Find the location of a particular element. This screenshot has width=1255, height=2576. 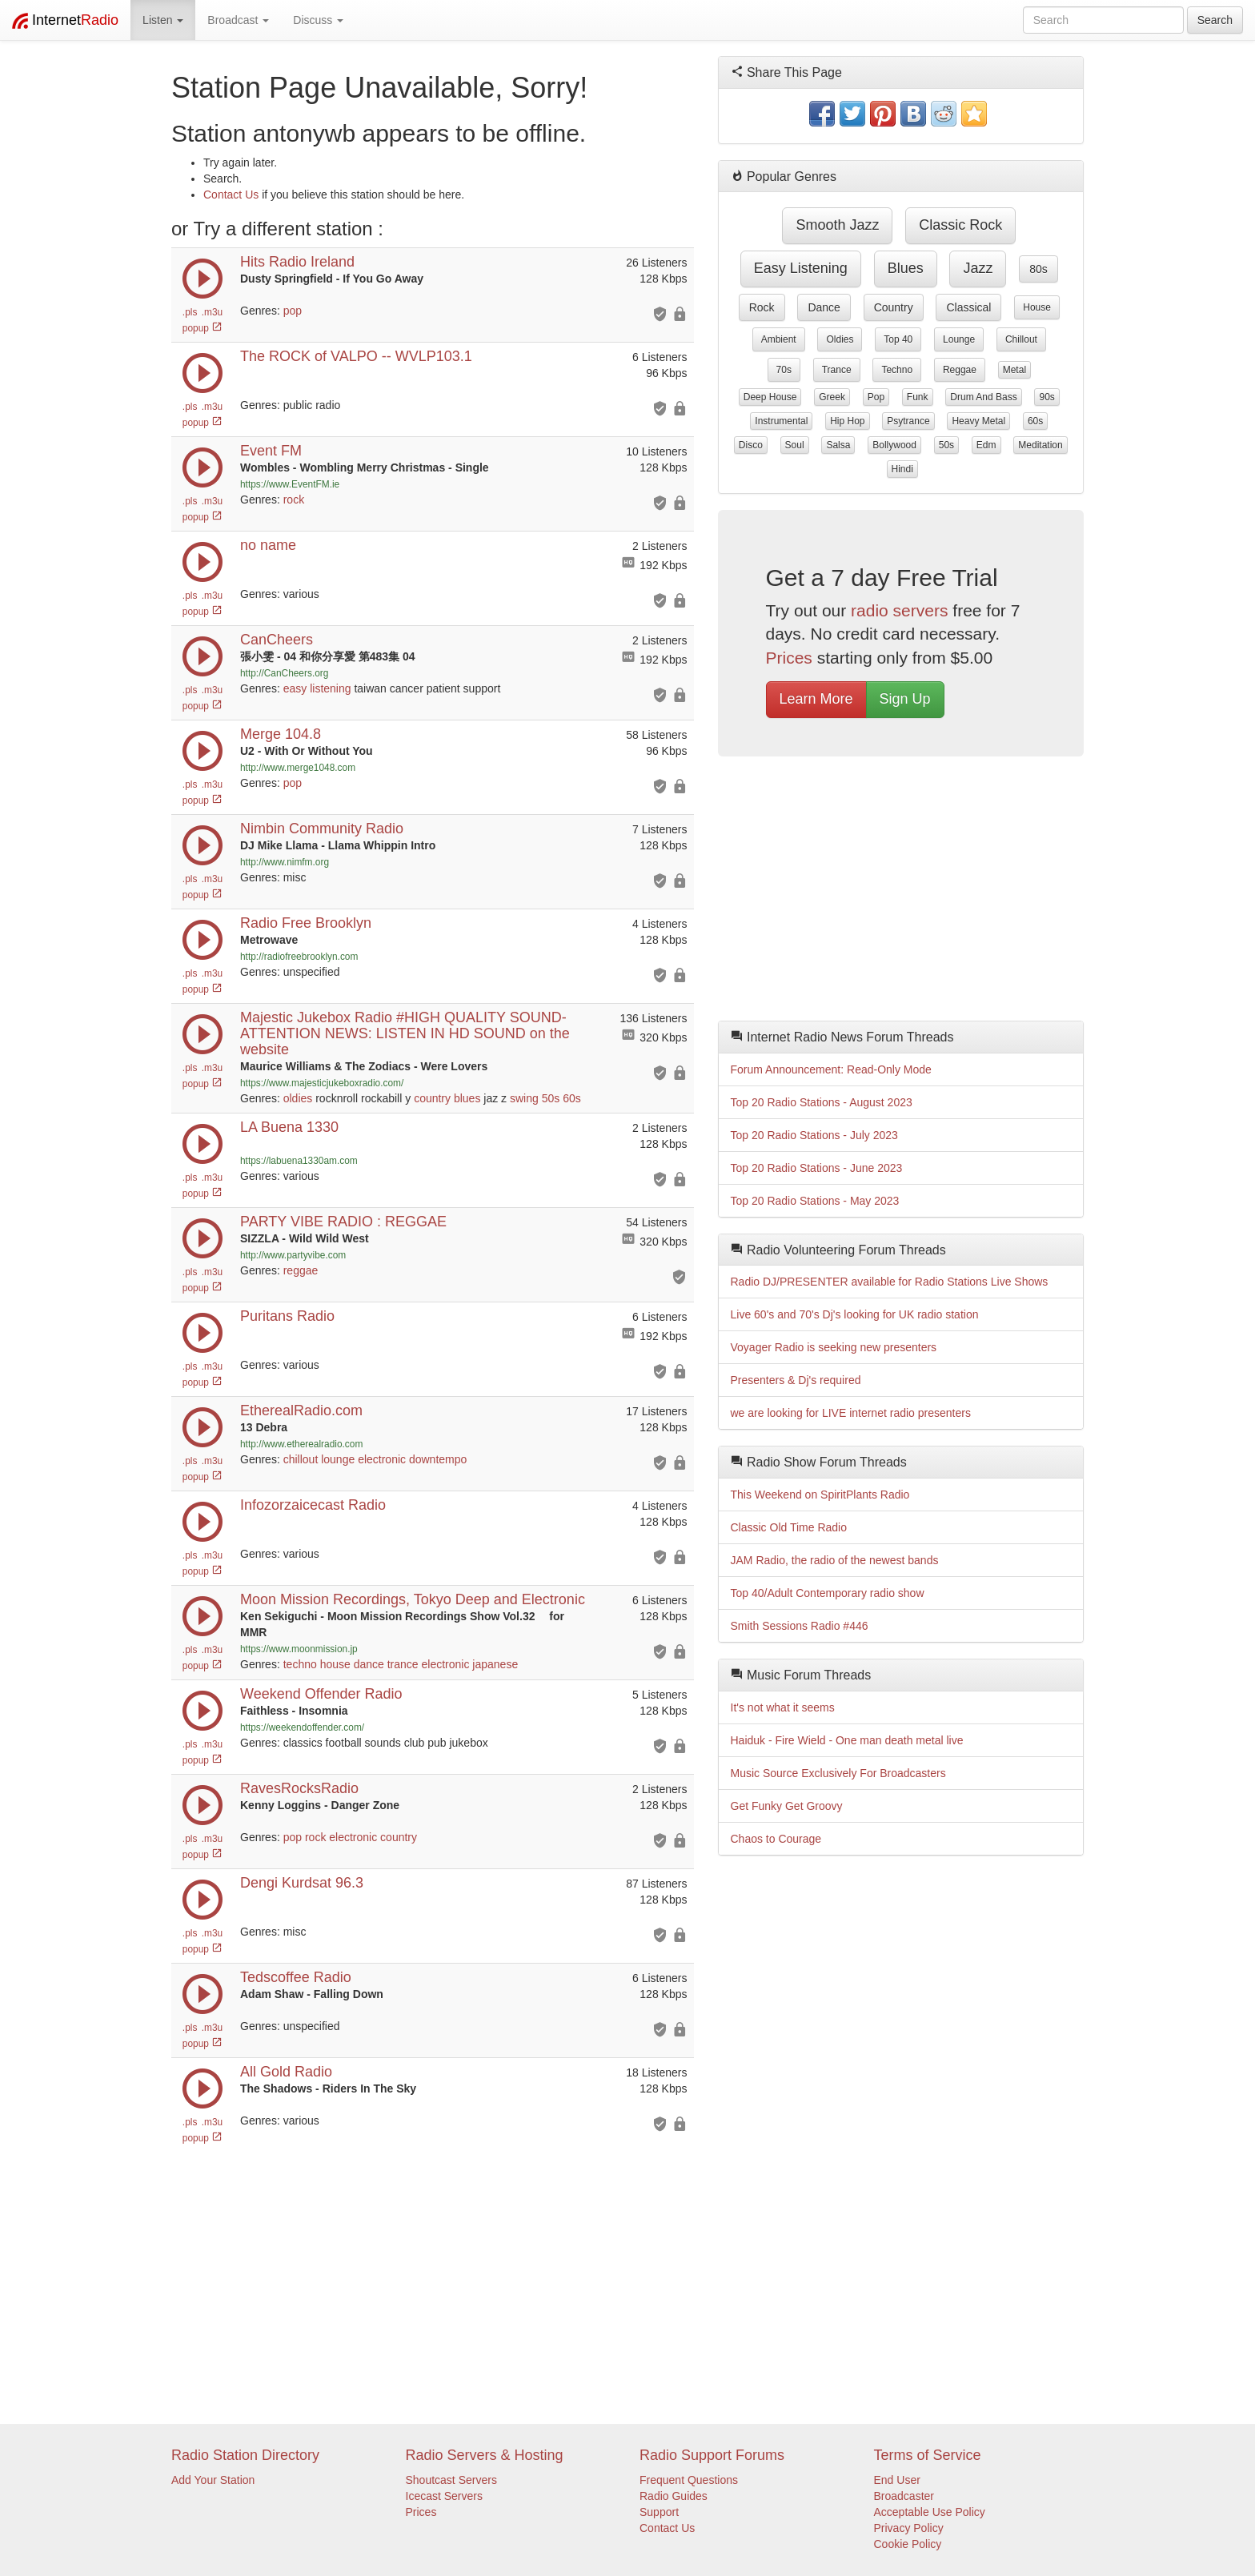

Shoutcast Servers is located at coordinates (451, 2480).